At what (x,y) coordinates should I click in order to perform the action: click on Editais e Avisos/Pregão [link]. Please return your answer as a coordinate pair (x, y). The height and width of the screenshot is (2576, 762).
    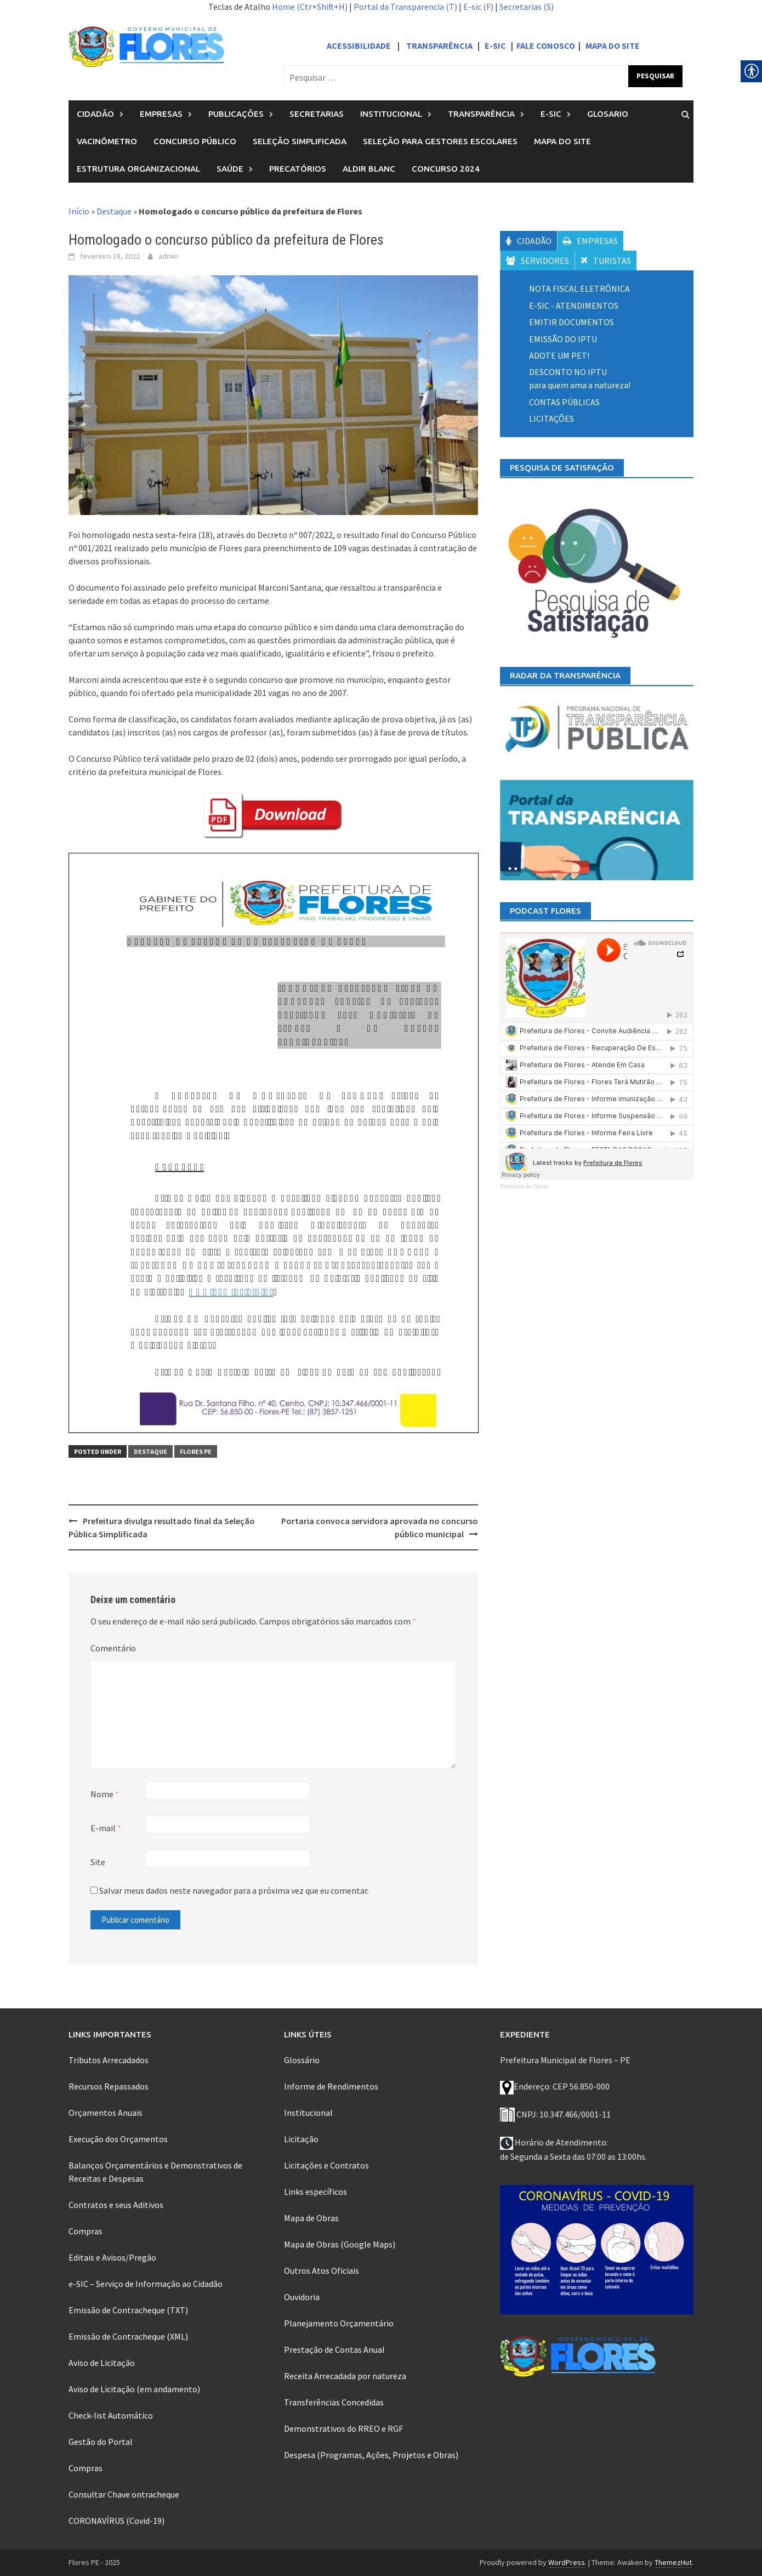
    Looking at the image, I should click on (112, 2257).